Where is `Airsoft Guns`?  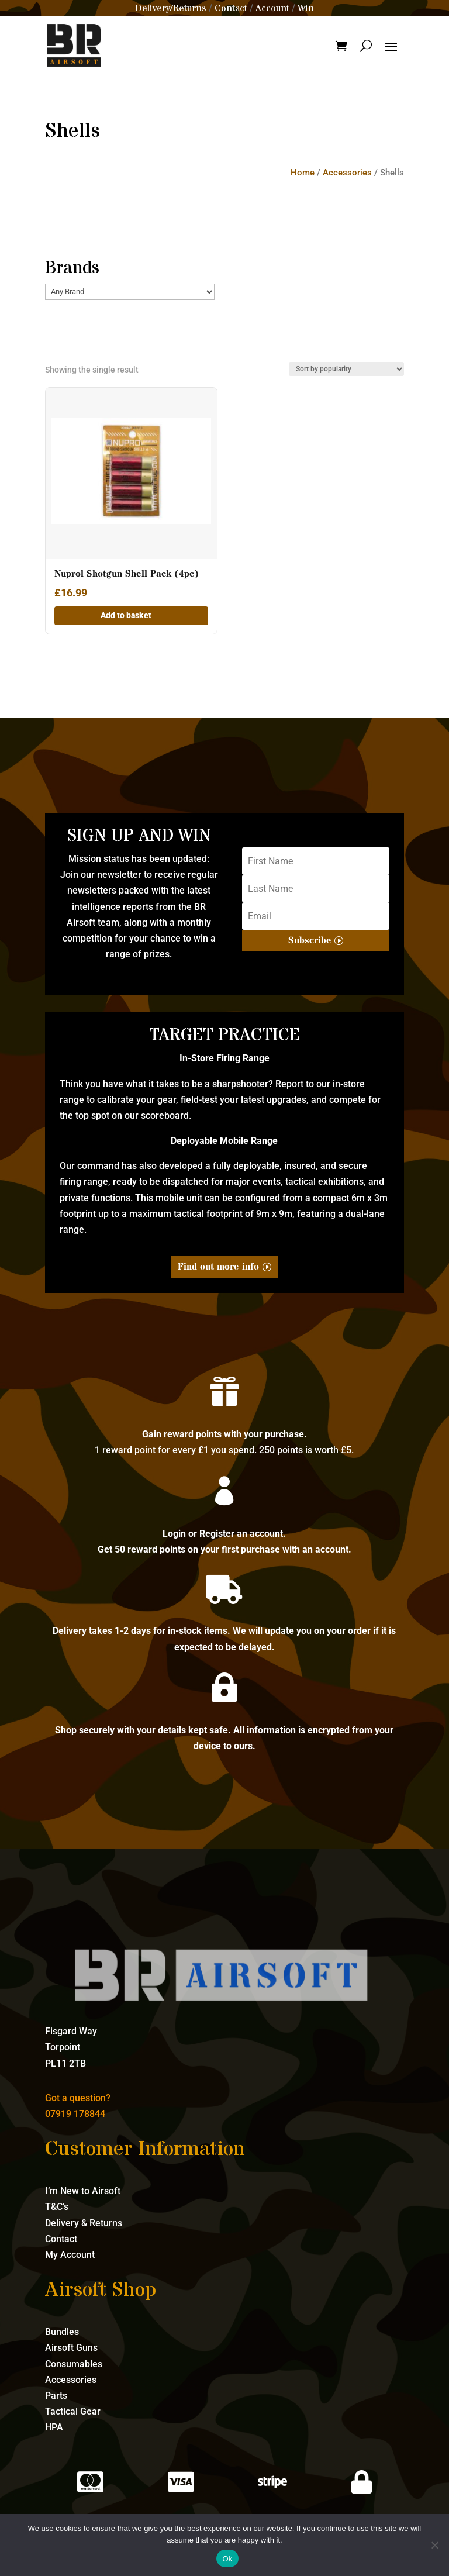 Airsoft Guns is located at coordinates (71, 2347).